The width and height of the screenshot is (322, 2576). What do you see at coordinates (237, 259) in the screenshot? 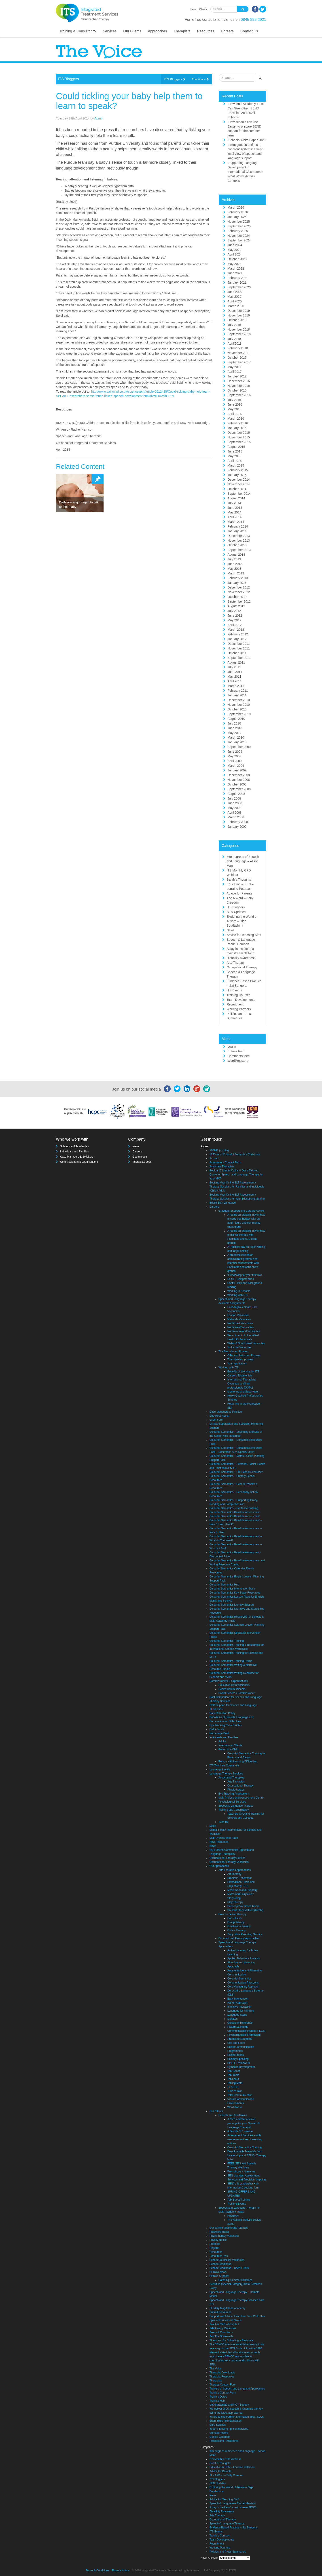
I see `October 2023` at bounding box center [237, 259].